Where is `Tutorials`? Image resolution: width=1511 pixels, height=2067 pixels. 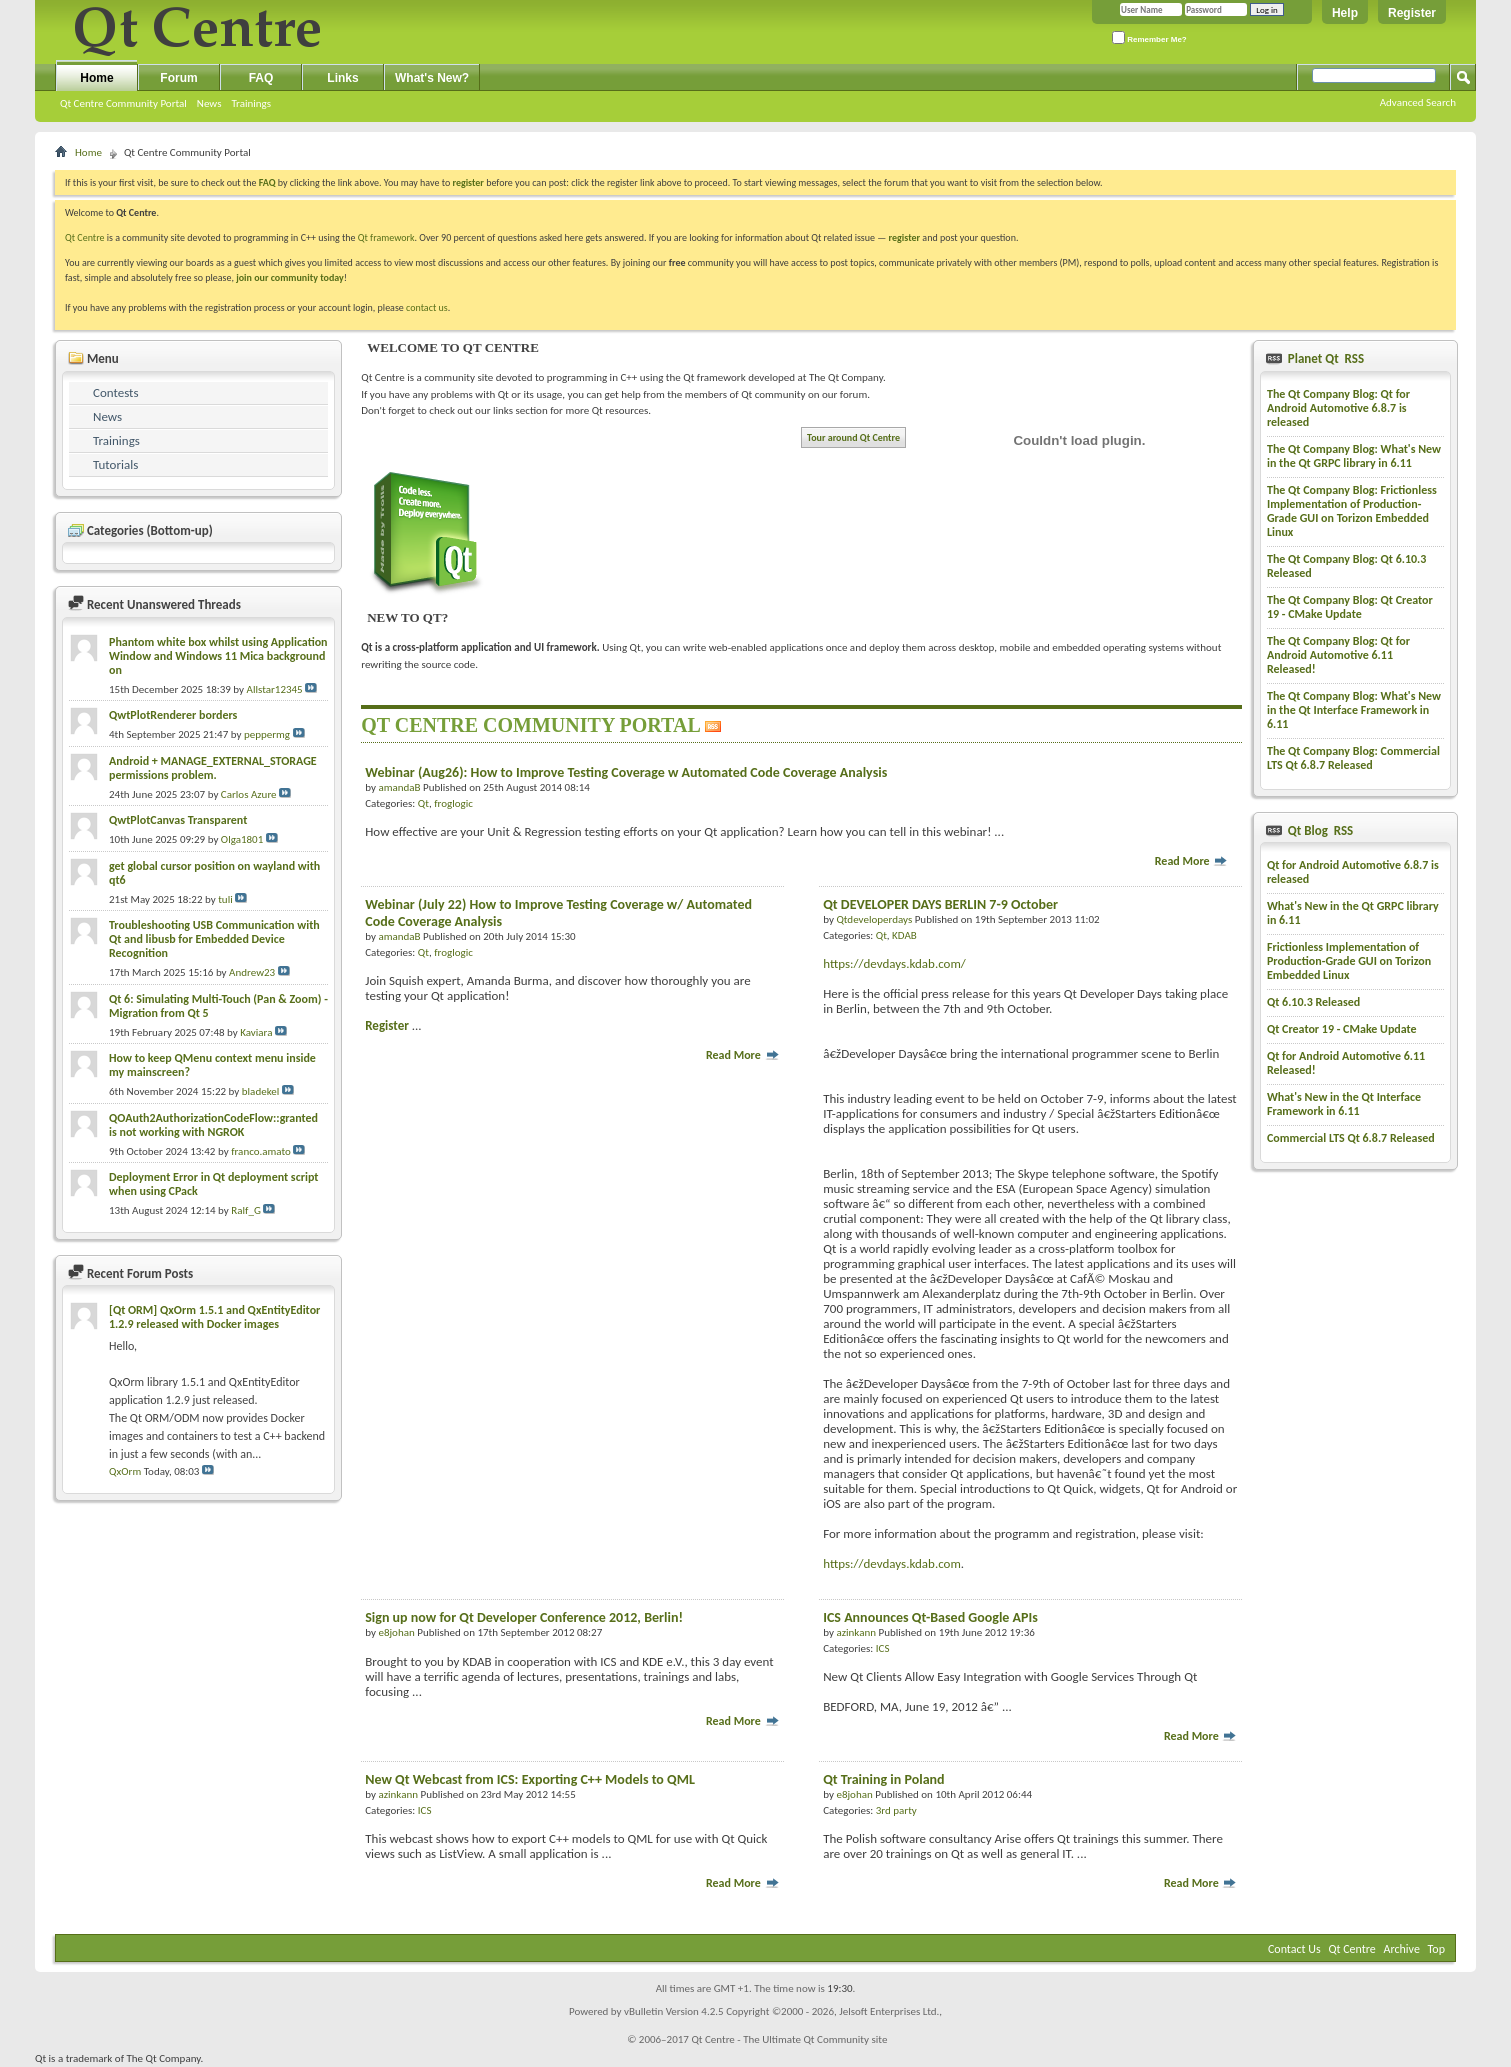 Tutorials is located at coordinates (115, 464).